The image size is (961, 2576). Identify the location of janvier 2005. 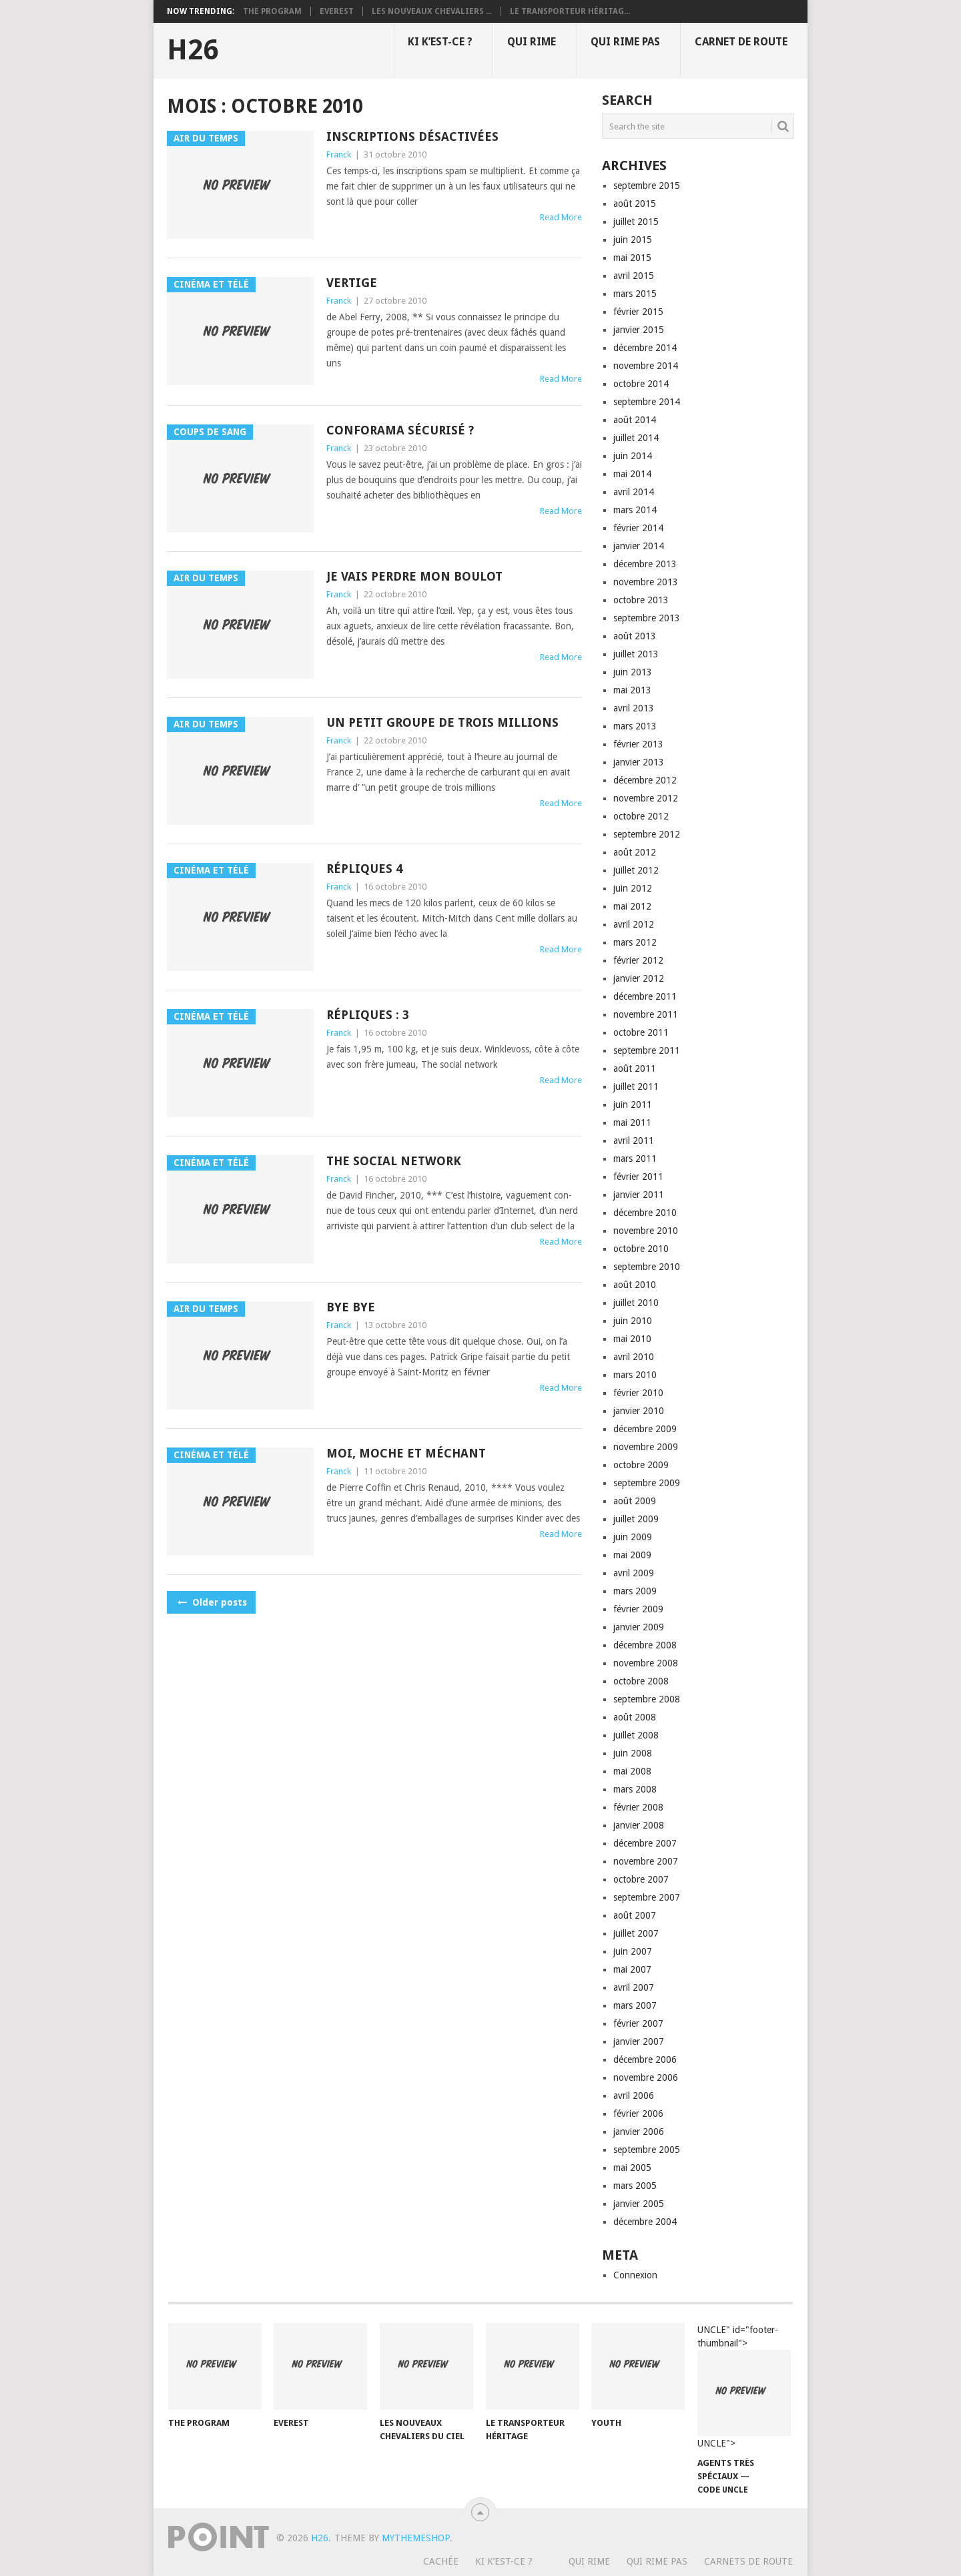
(638, 2203).